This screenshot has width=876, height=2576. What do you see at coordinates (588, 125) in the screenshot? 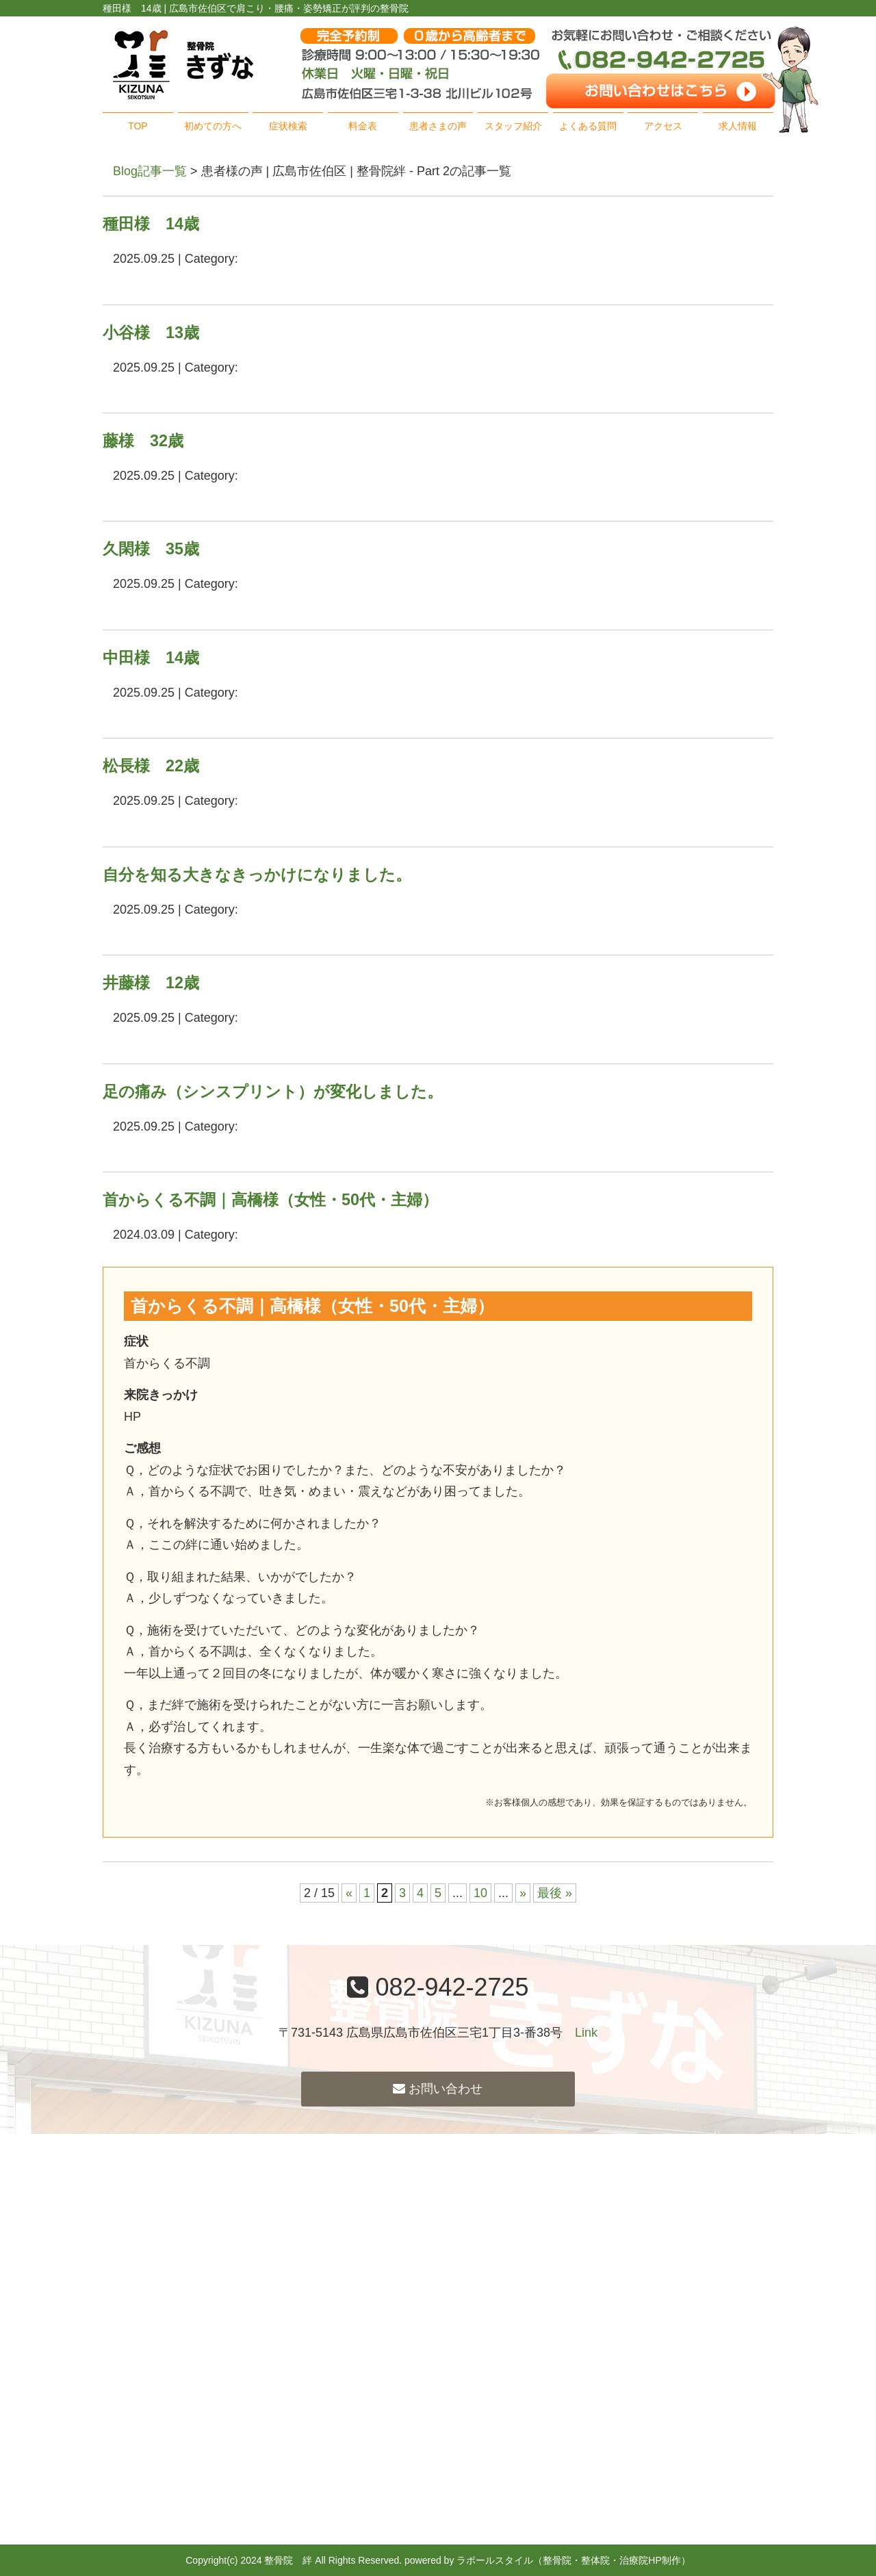
I see `よくある質問` at bounding box center [588, 125].